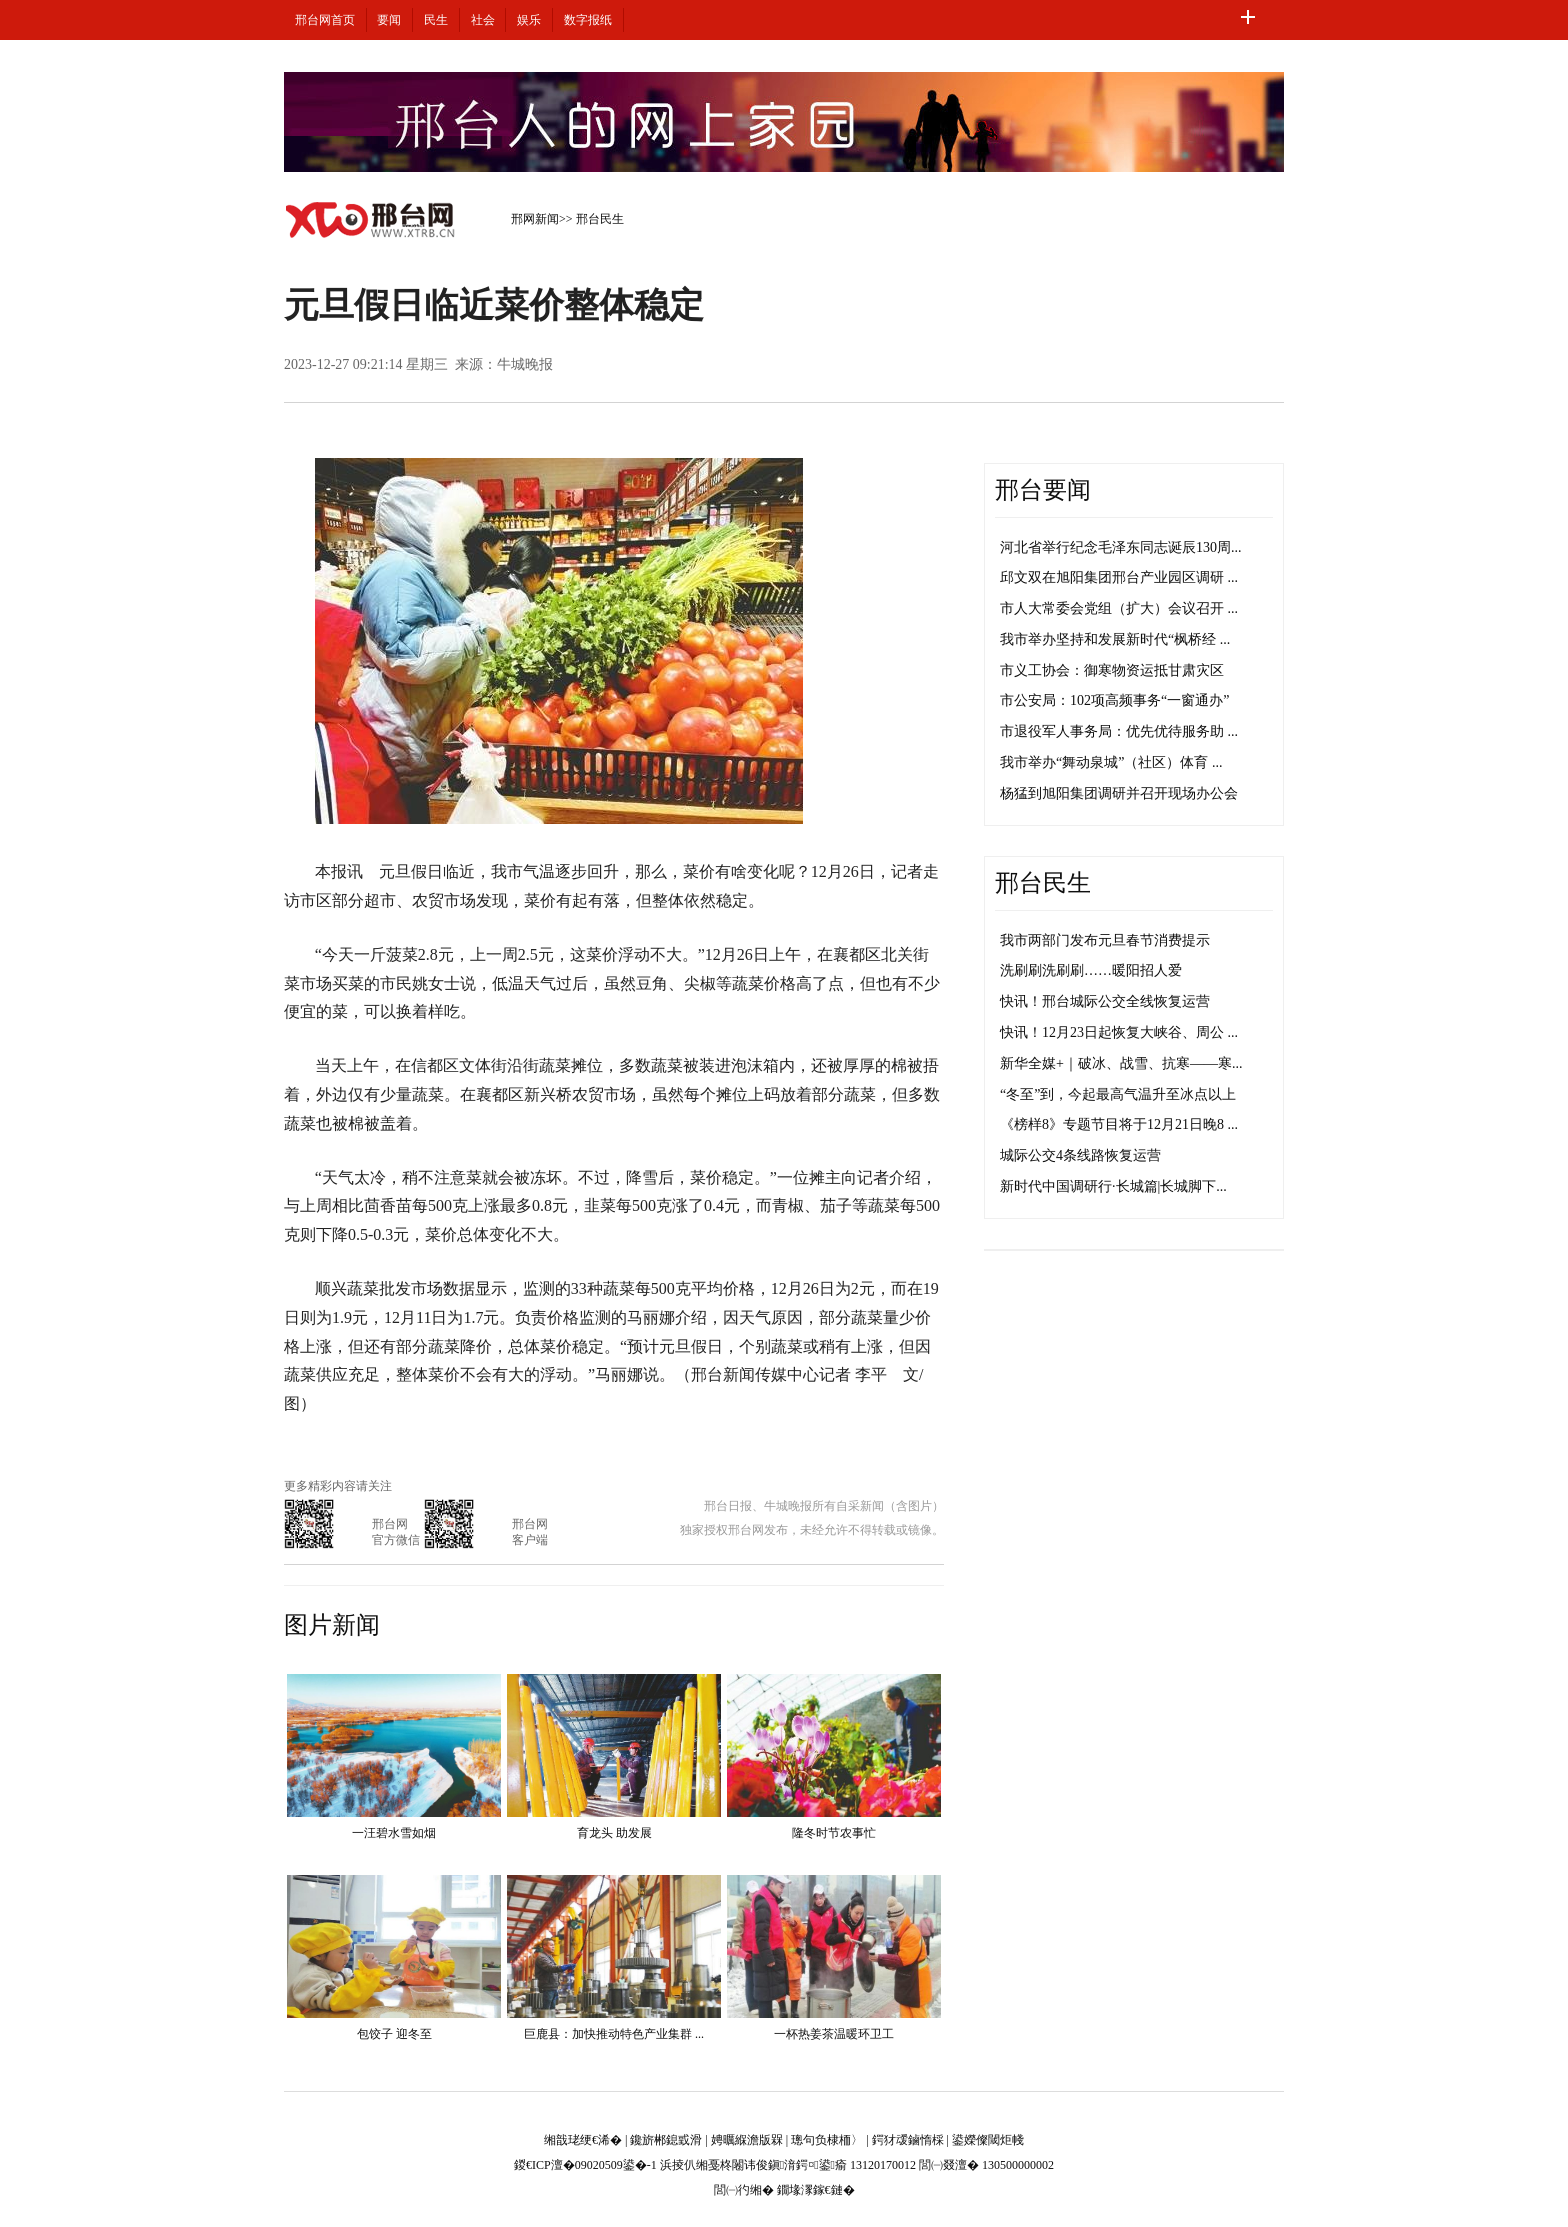  What do you see at coordinates (1080, 1155) in the screenshot?
I see `城际公交4条线路恢复运营` at bounding box center [1080, 1155].